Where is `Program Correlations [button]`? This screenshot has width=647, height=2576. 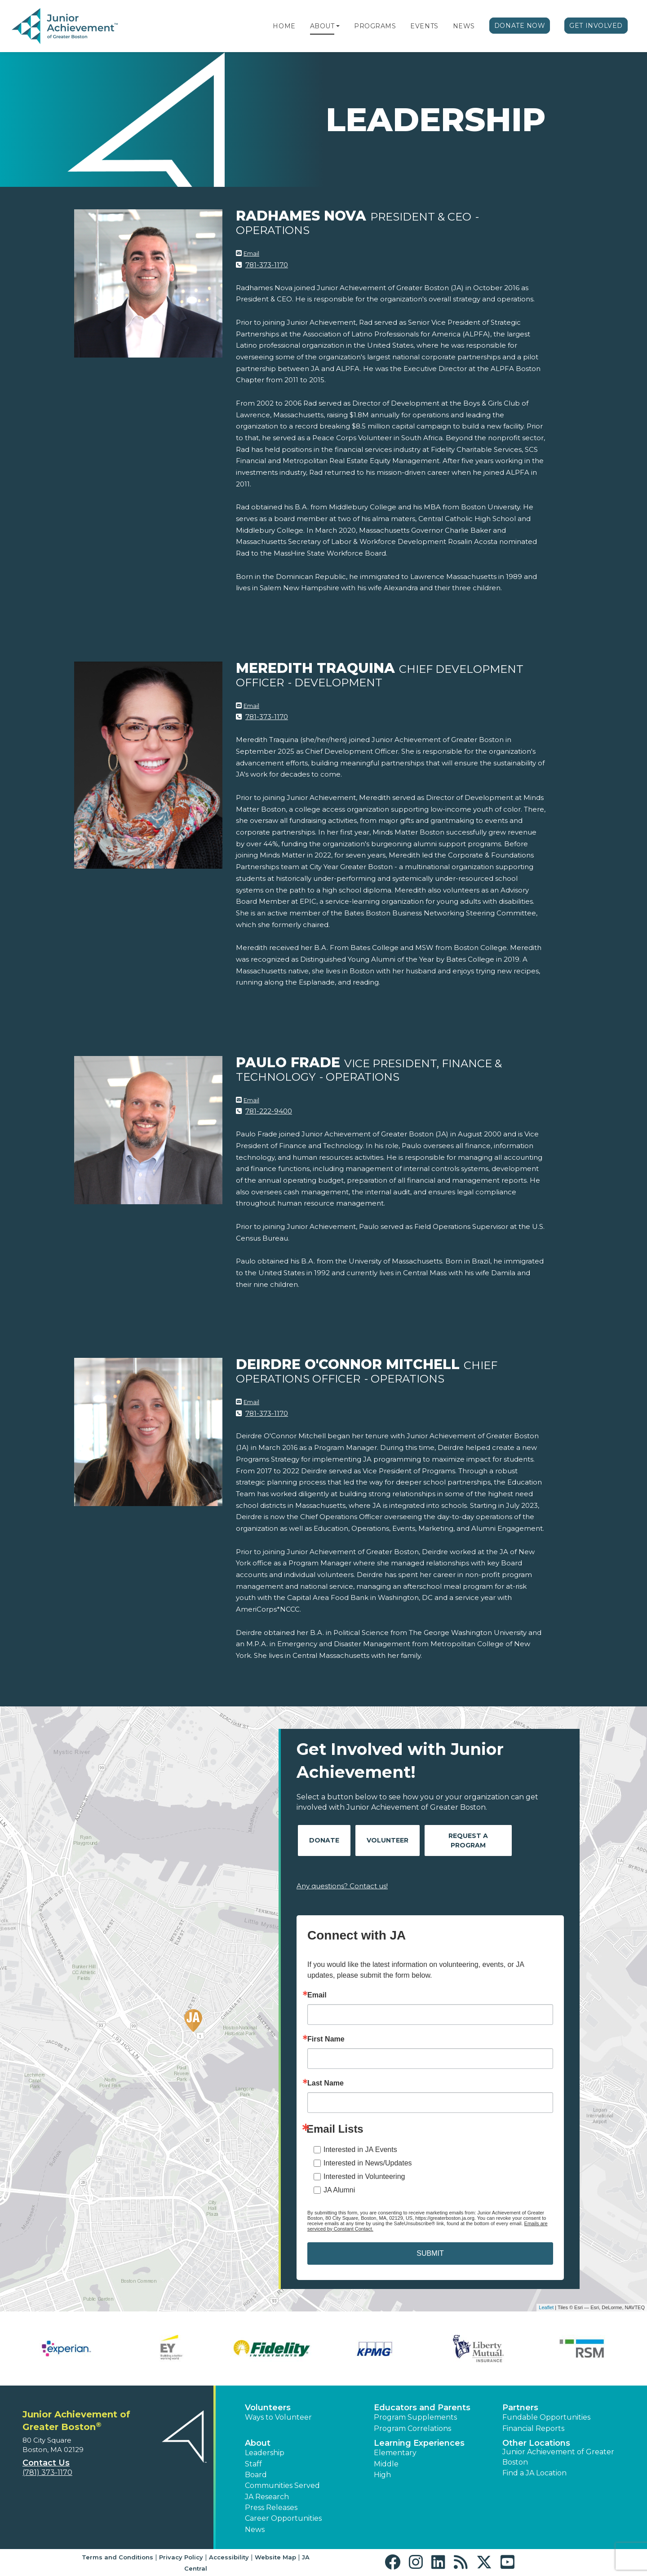
Program Correlations [button] is located at coordinates (412, 2428).